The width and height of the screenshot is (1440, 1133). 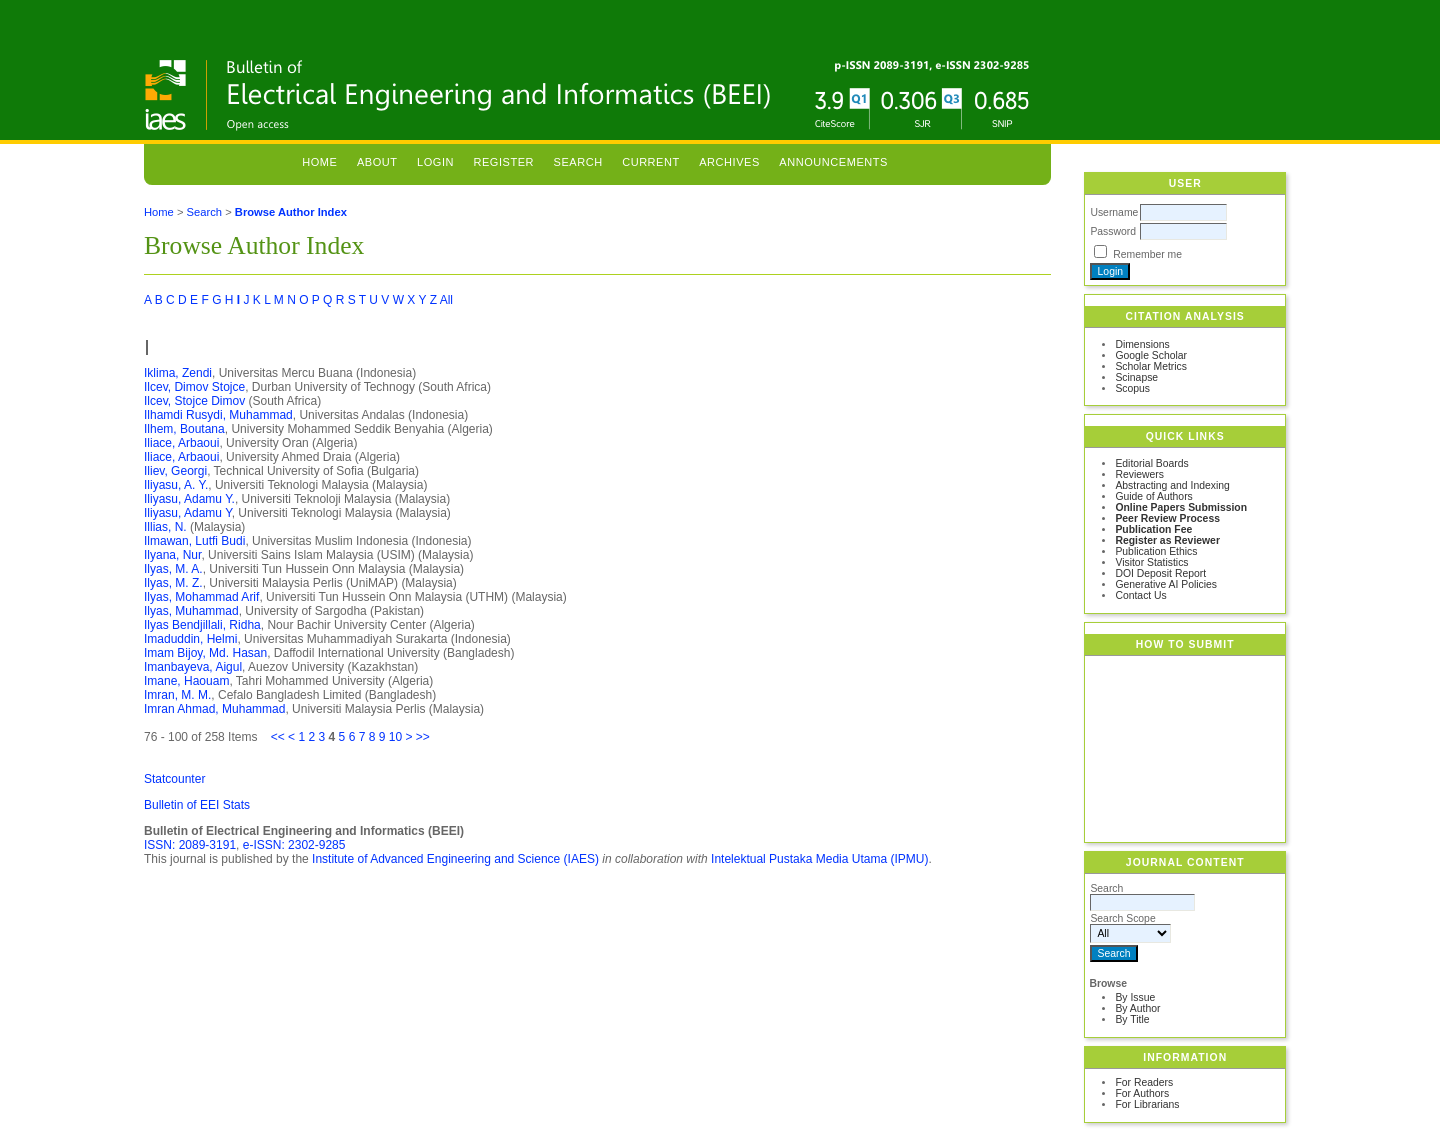 I want to click on Imane, Haouam, so click(x=186, y=681).